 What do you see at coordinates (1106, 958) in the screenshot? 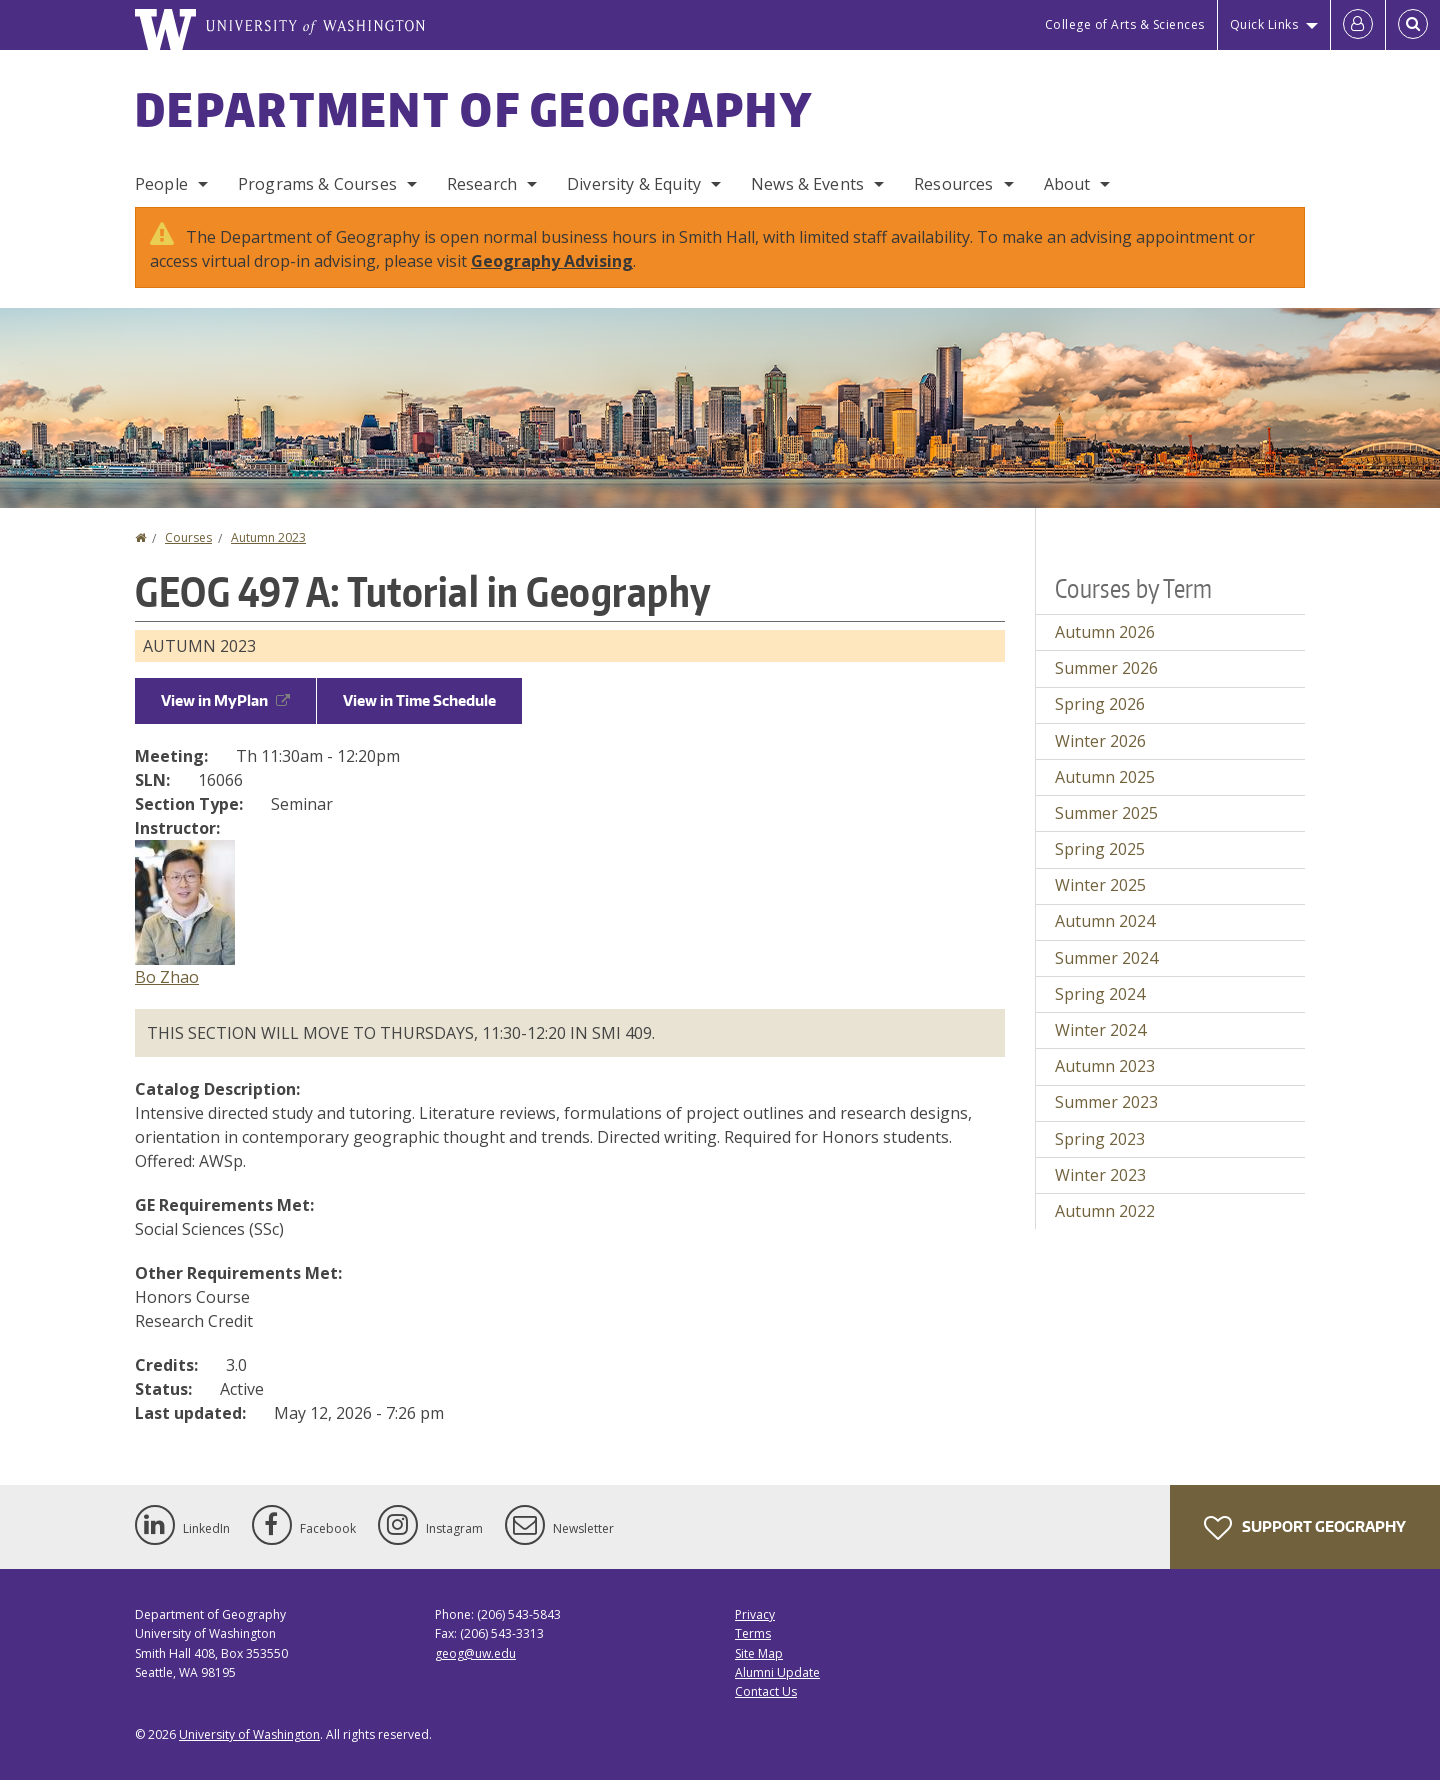
I see `Summer 2024` at bounding box center [1106, 958].